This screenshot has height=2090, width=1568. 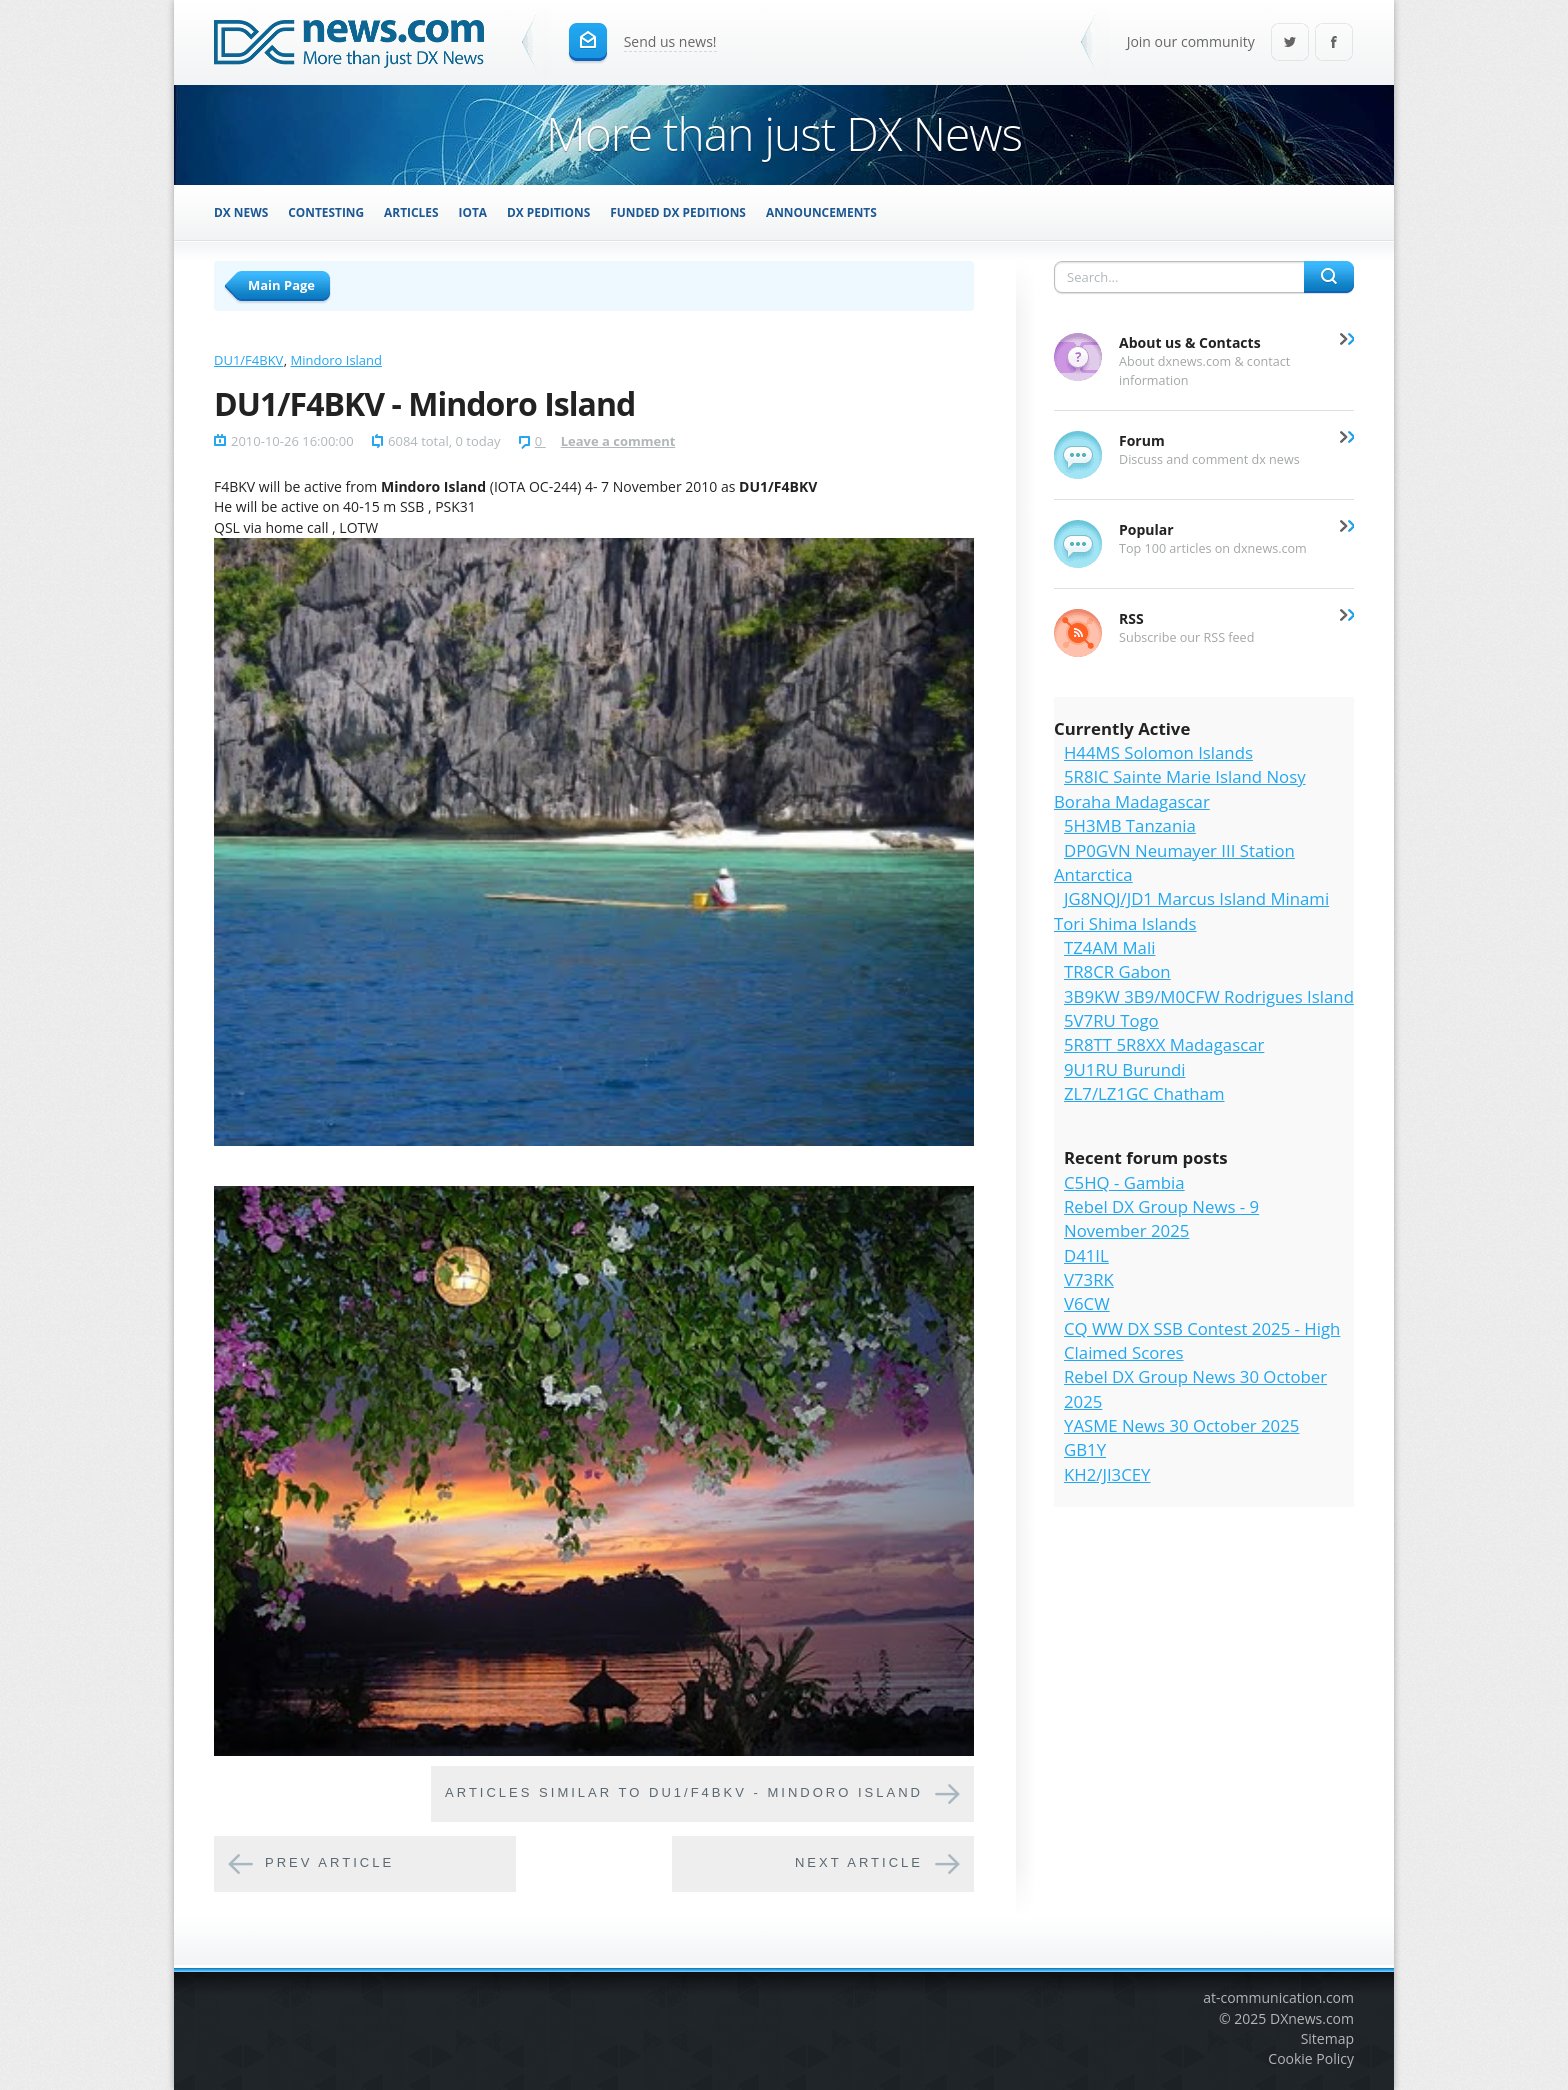 I want to click on Articles, so click(x=411, y=212).